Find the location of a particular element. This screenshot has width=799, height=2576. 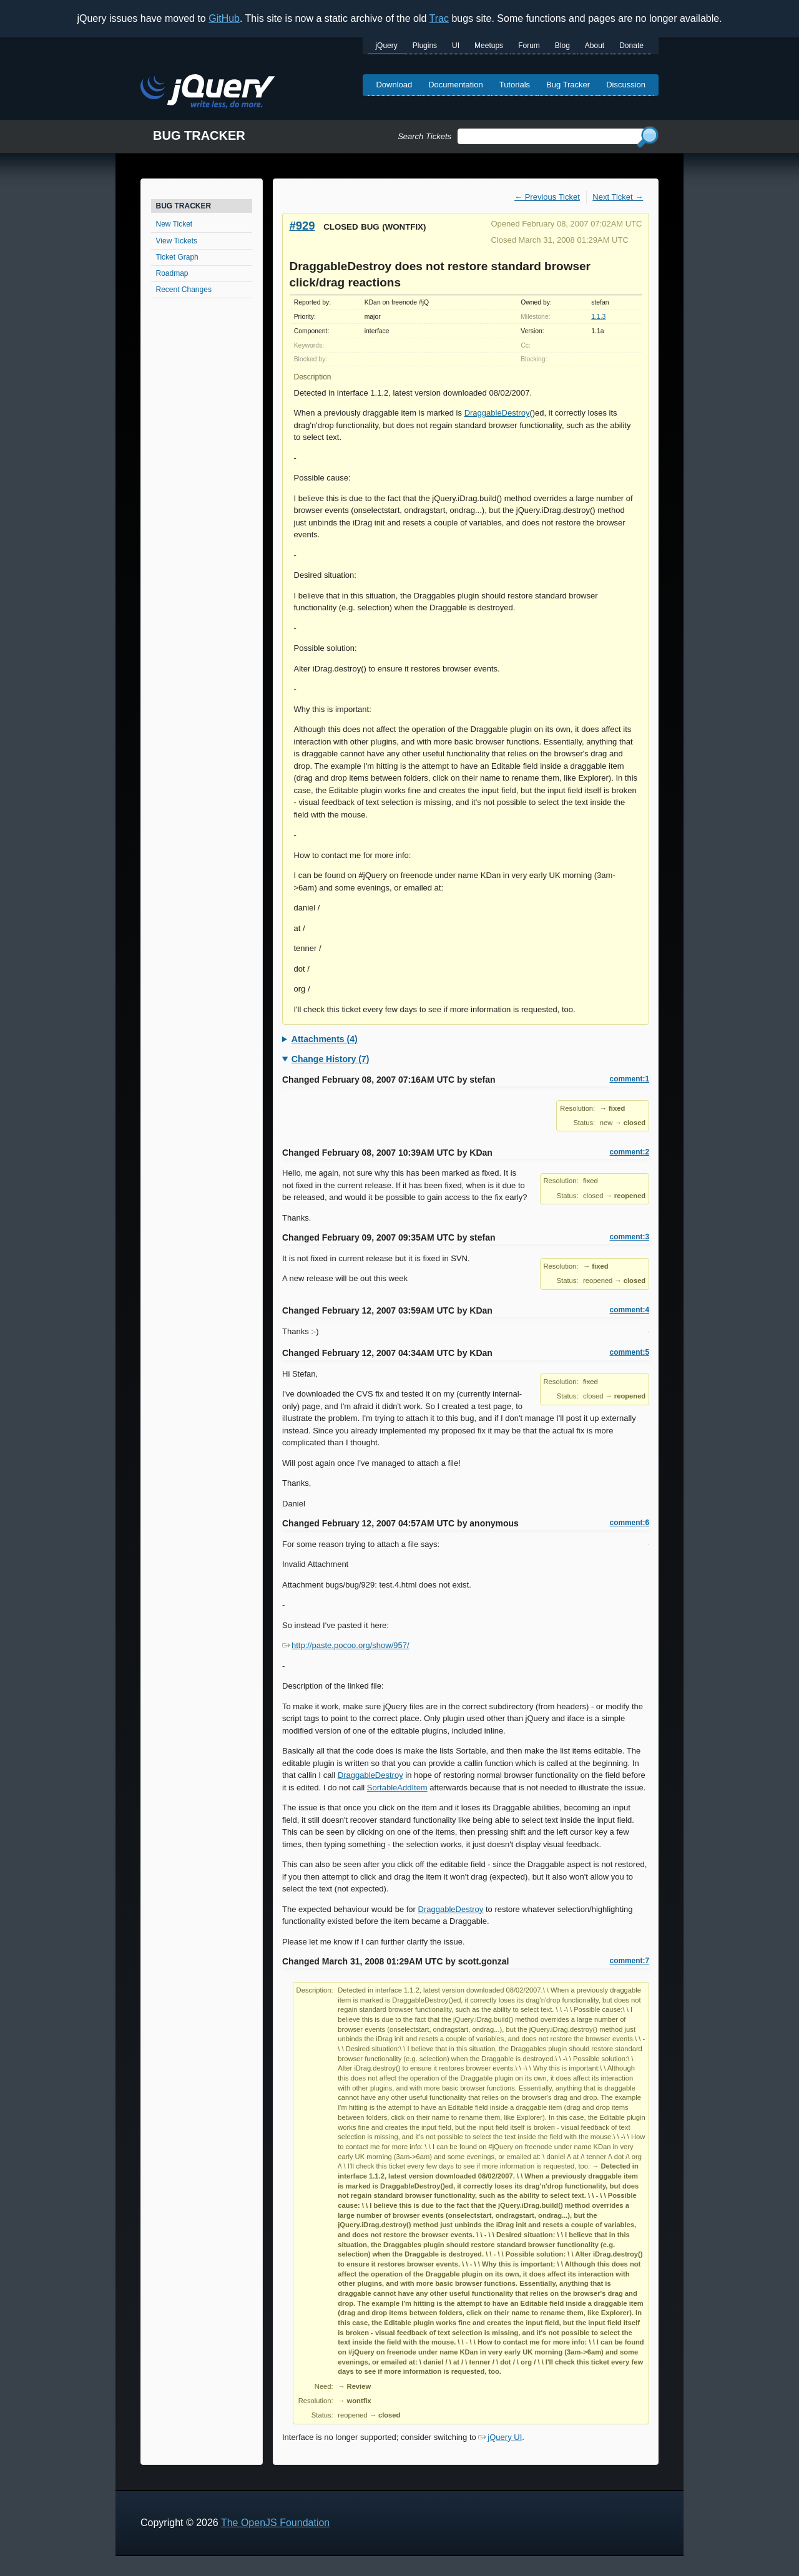

Tutorials is located at coordinates (514, 84).